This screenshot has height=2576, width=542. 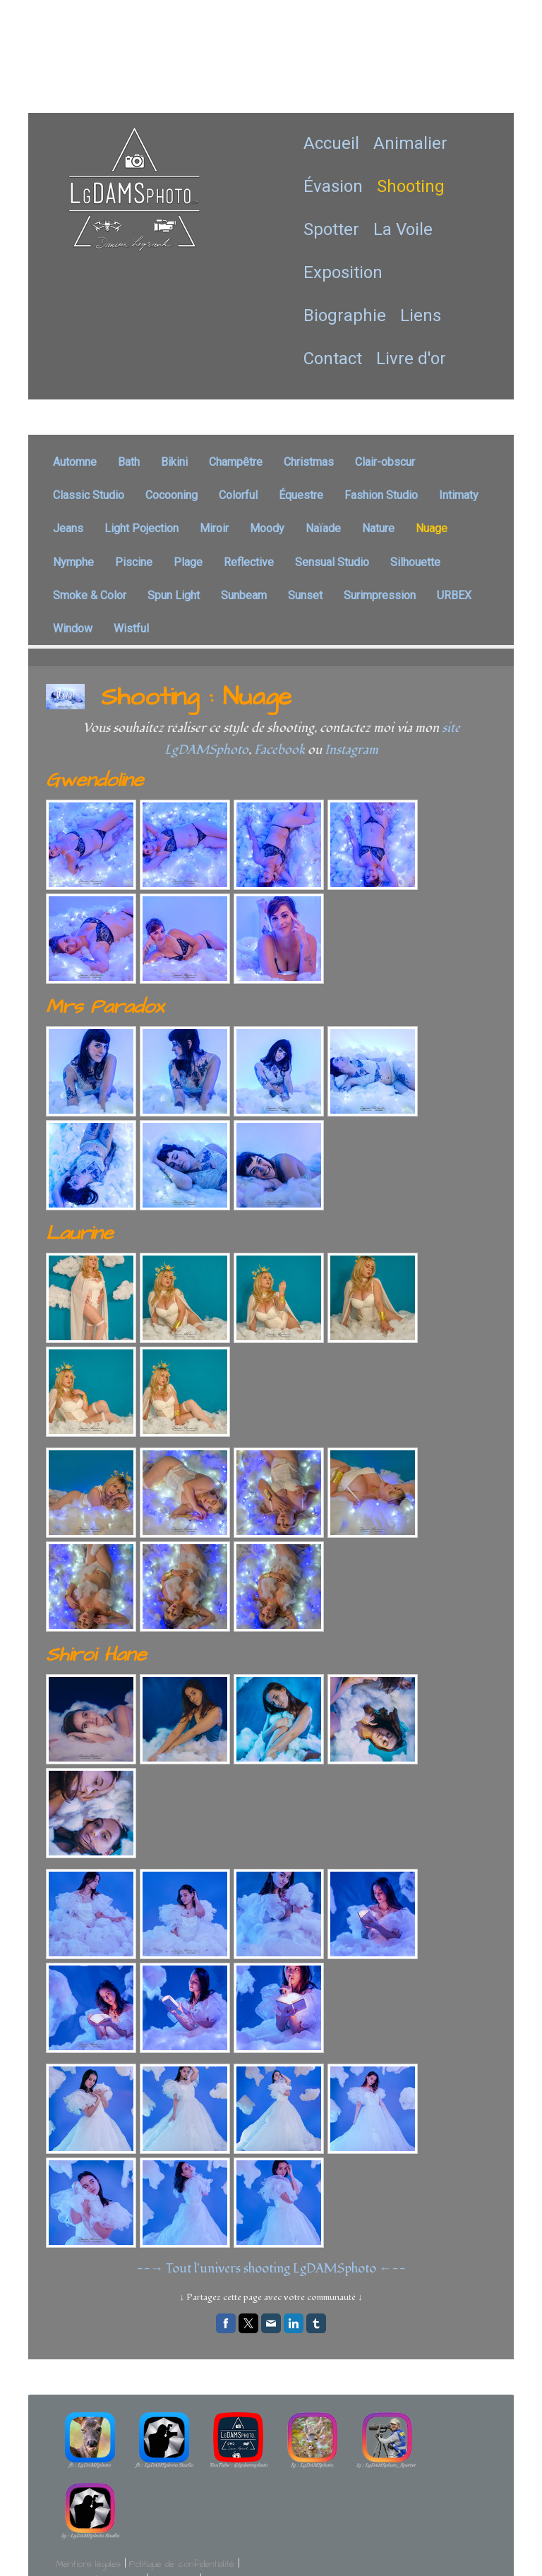 What do you see at coordinates (72, 628) in the screenshot?
I see `Window` at bounding box center [72, 628].